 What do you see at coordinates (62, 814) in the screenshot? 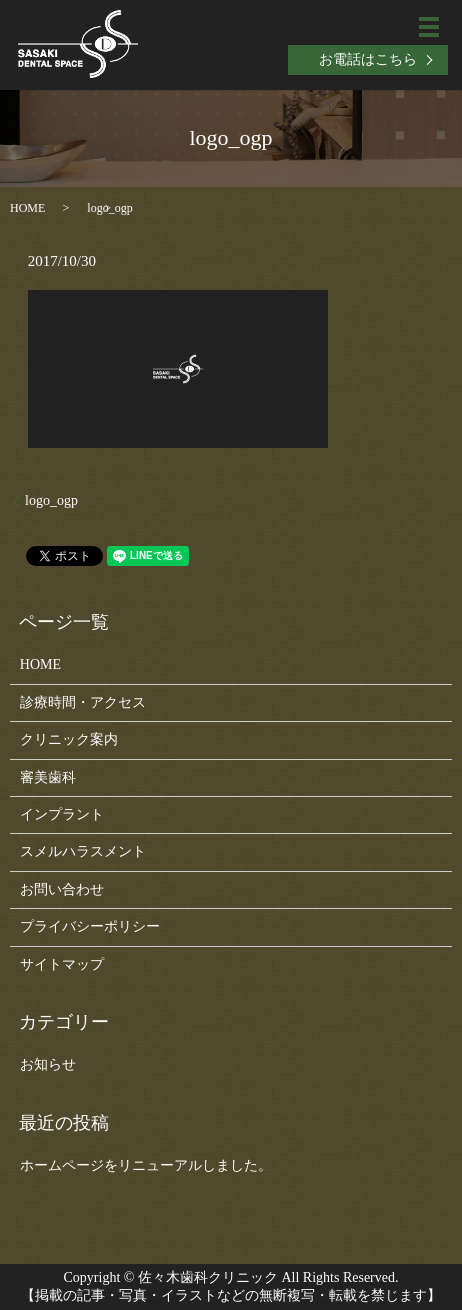
I see `インプラント` at bounding box center [62, 814].